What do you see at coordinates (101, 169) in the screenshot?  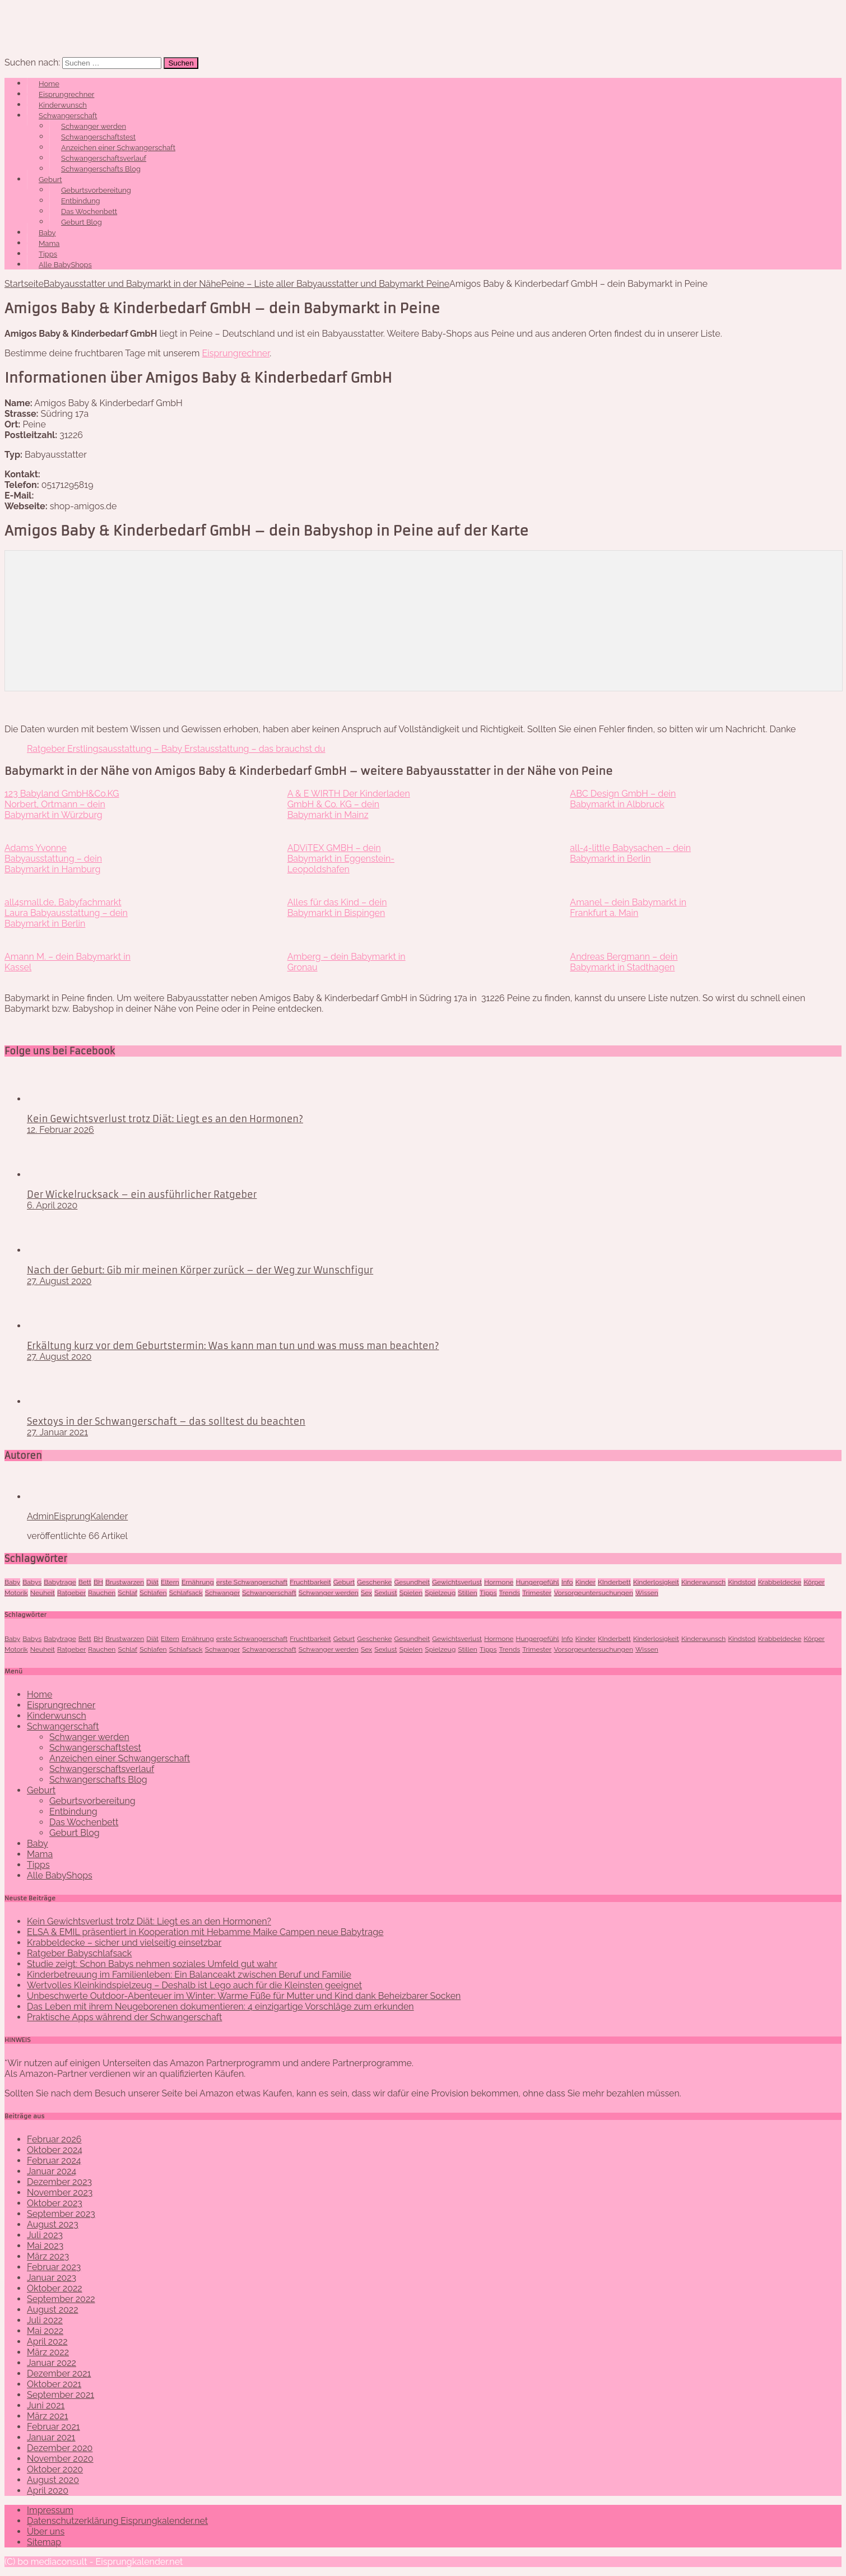 I see `Schwangerschafts Blog` at bounding box center [101, 169].